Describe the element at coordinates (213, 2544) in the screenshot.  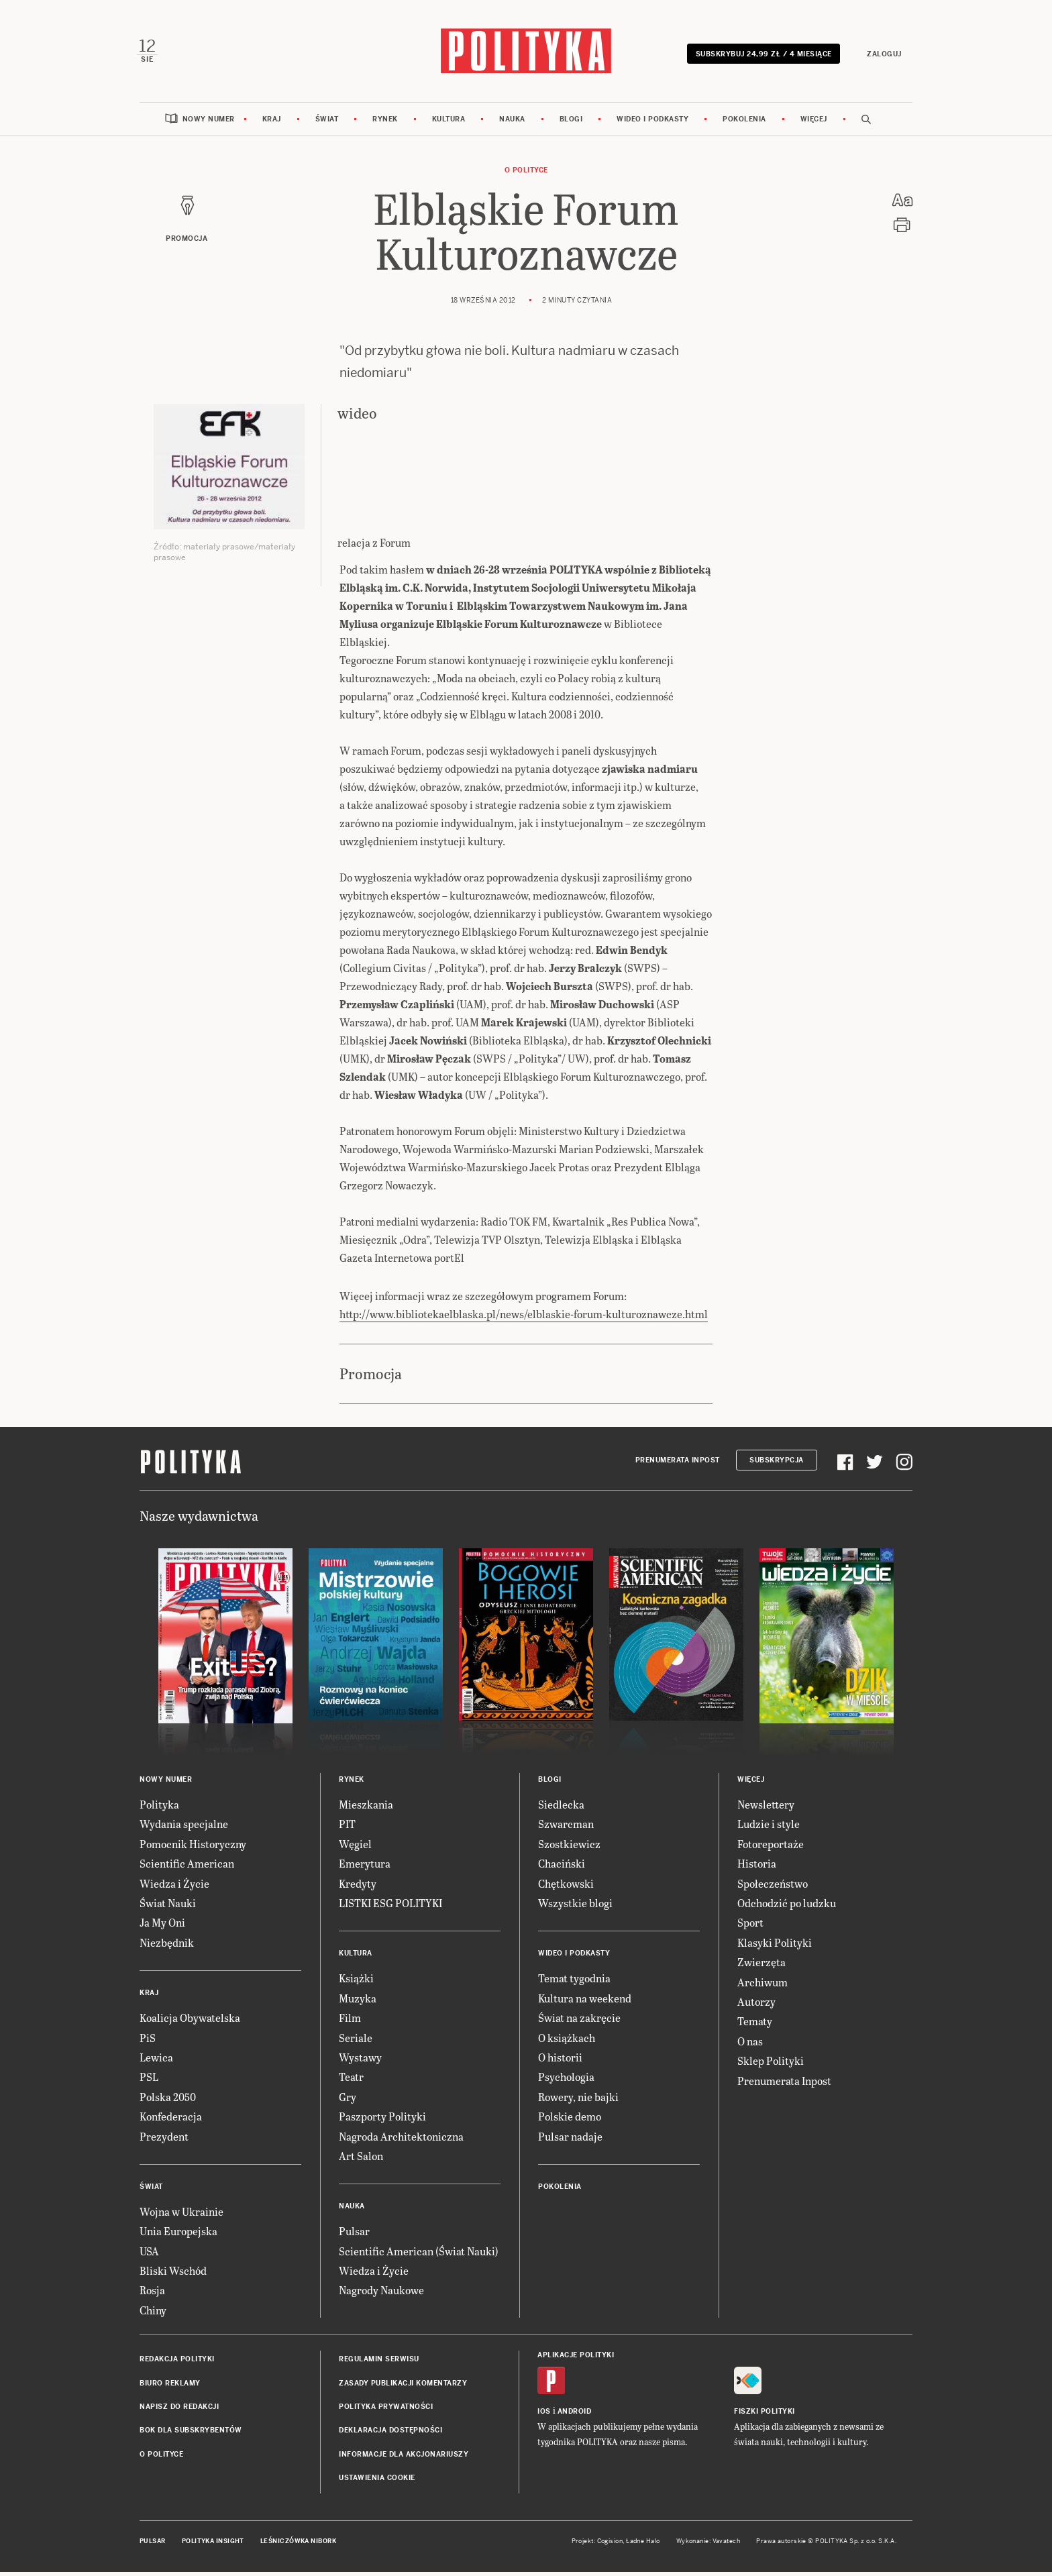
I see `Polityka Insight` at that location.